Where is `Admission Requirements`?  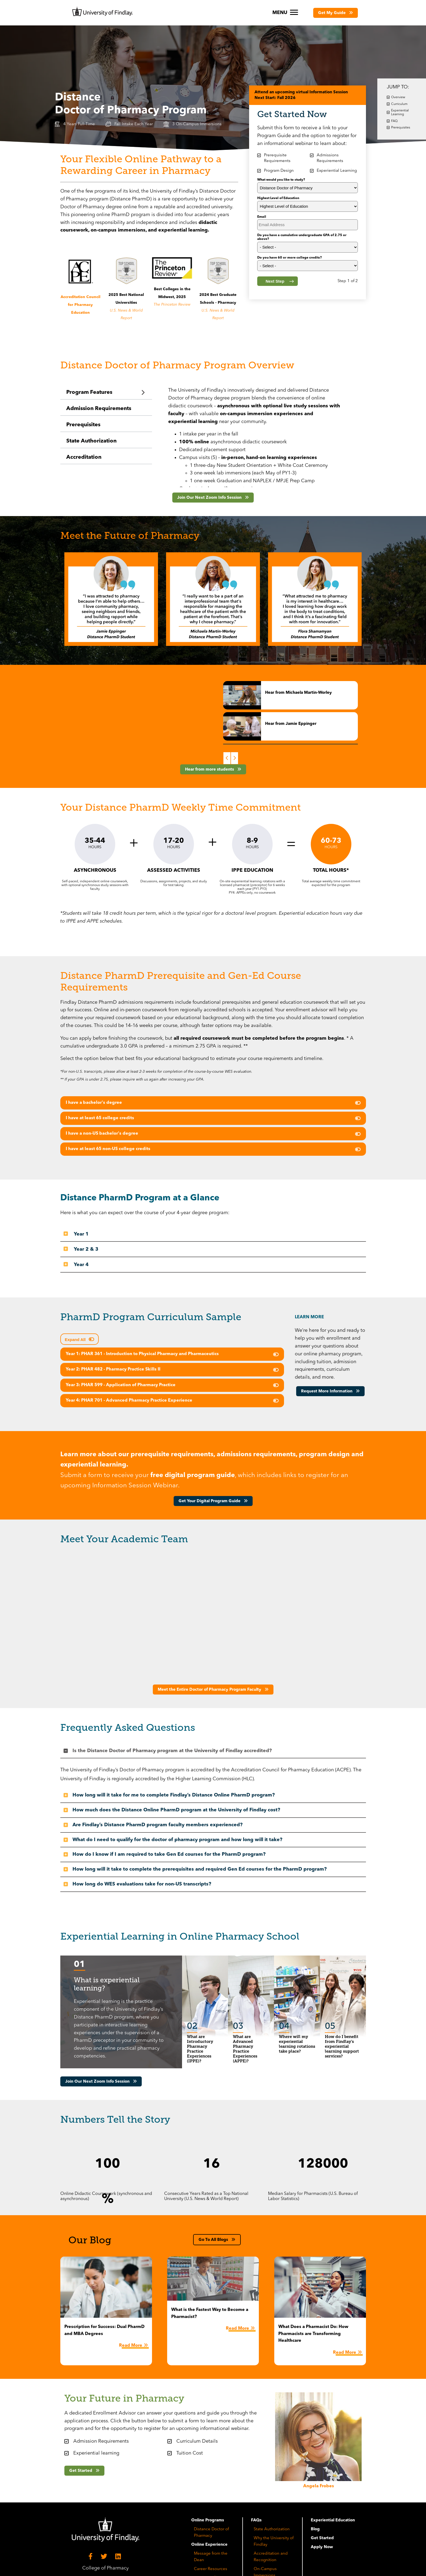 Admission Requirements is located at coordinates (98, 408).